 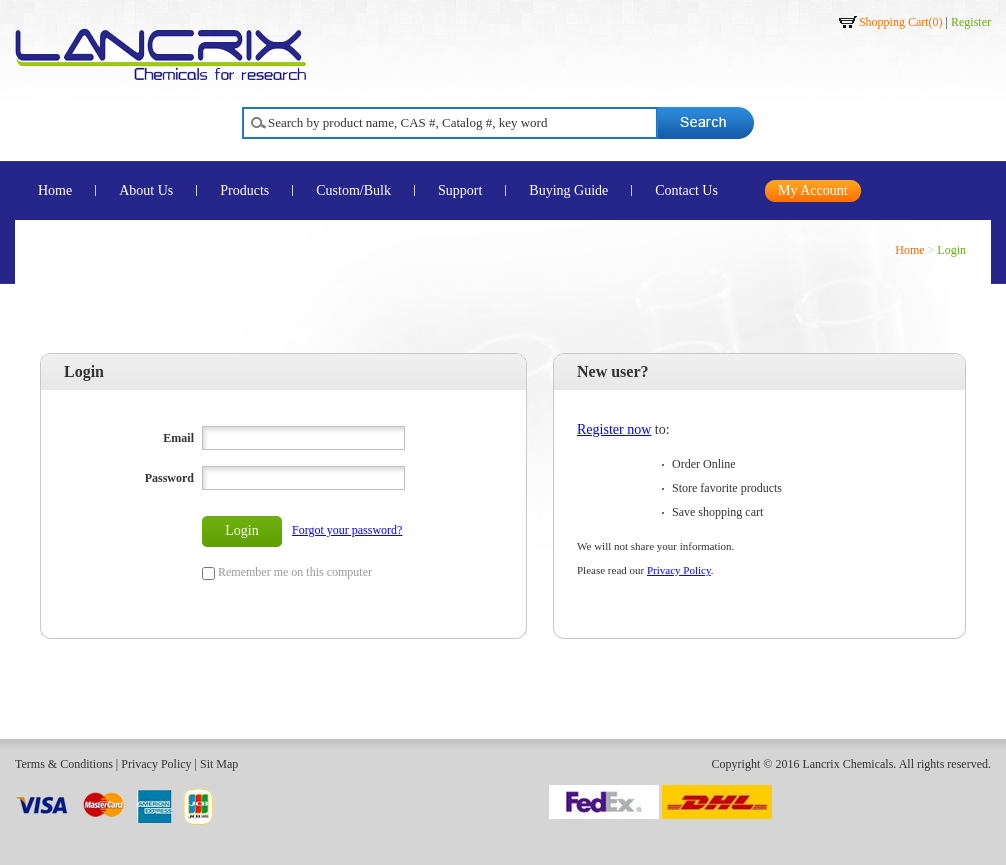 What do you see at coordinates (813, 190) in the screenshot?
I see `My Account` at bounding box center [813, 190].